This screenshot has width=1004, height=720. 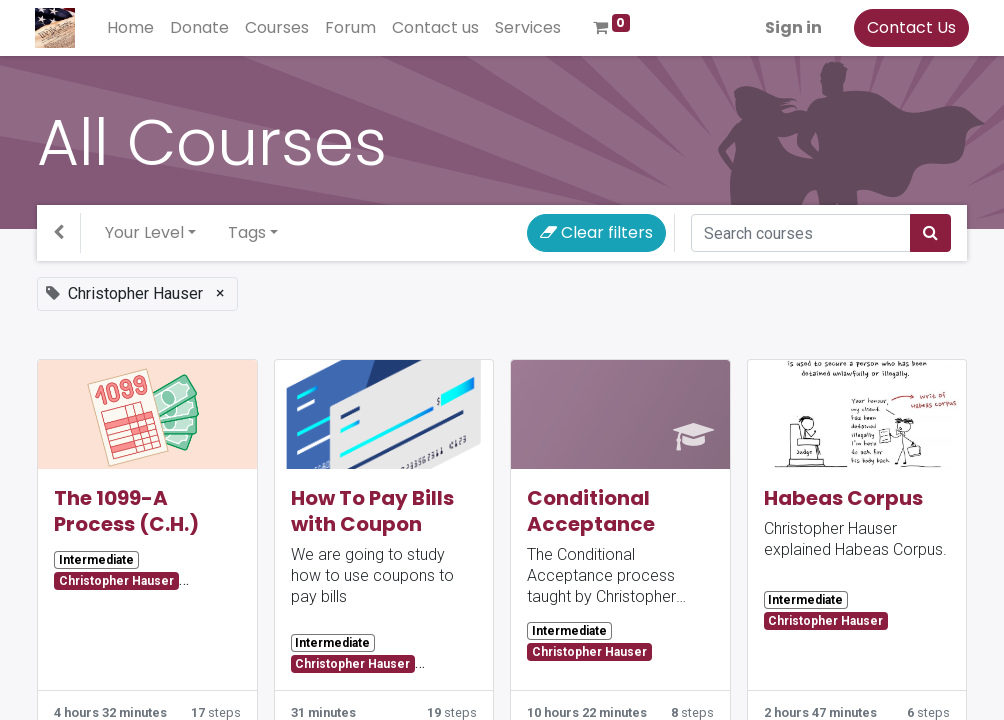 What do you see at coordinates (791, 27) in the screenshot?
I see `Sign in` at bounding box center [791, 27].